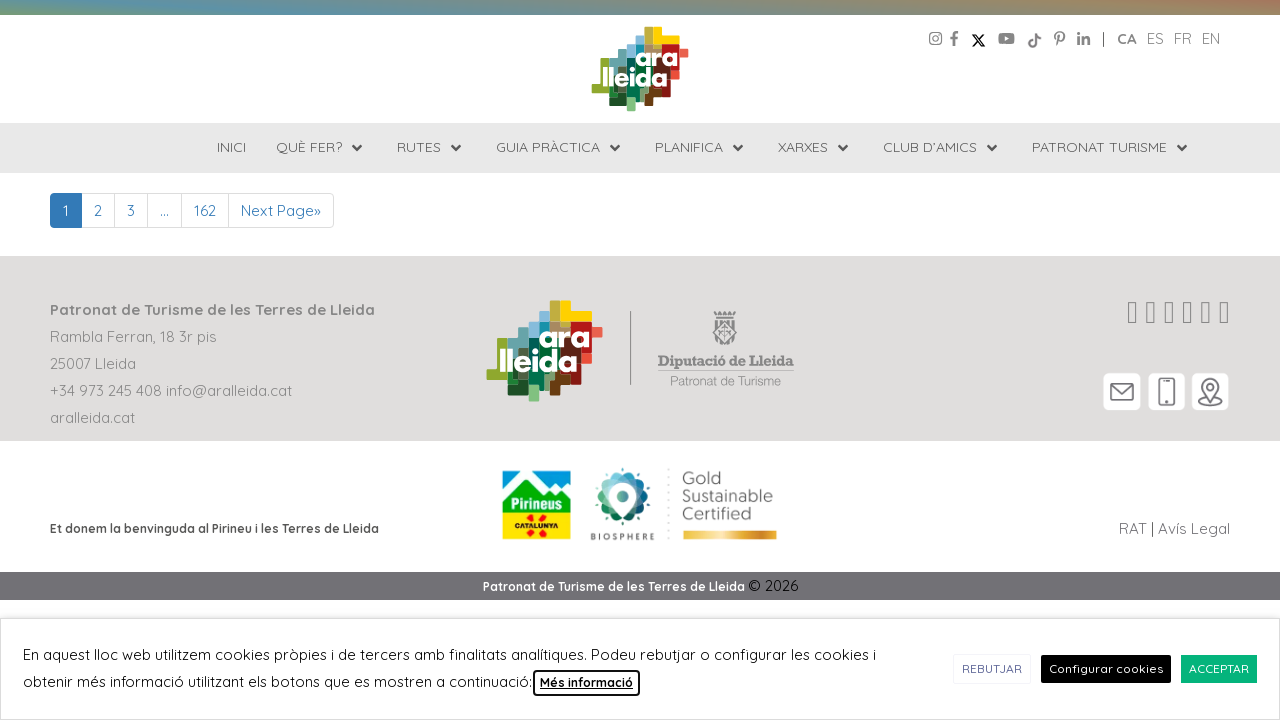 This screenshot has height=720, width=1280. Describe the element at coordinates (106, 390) in the screenshot. I see `+34 973 245 408` at that location.